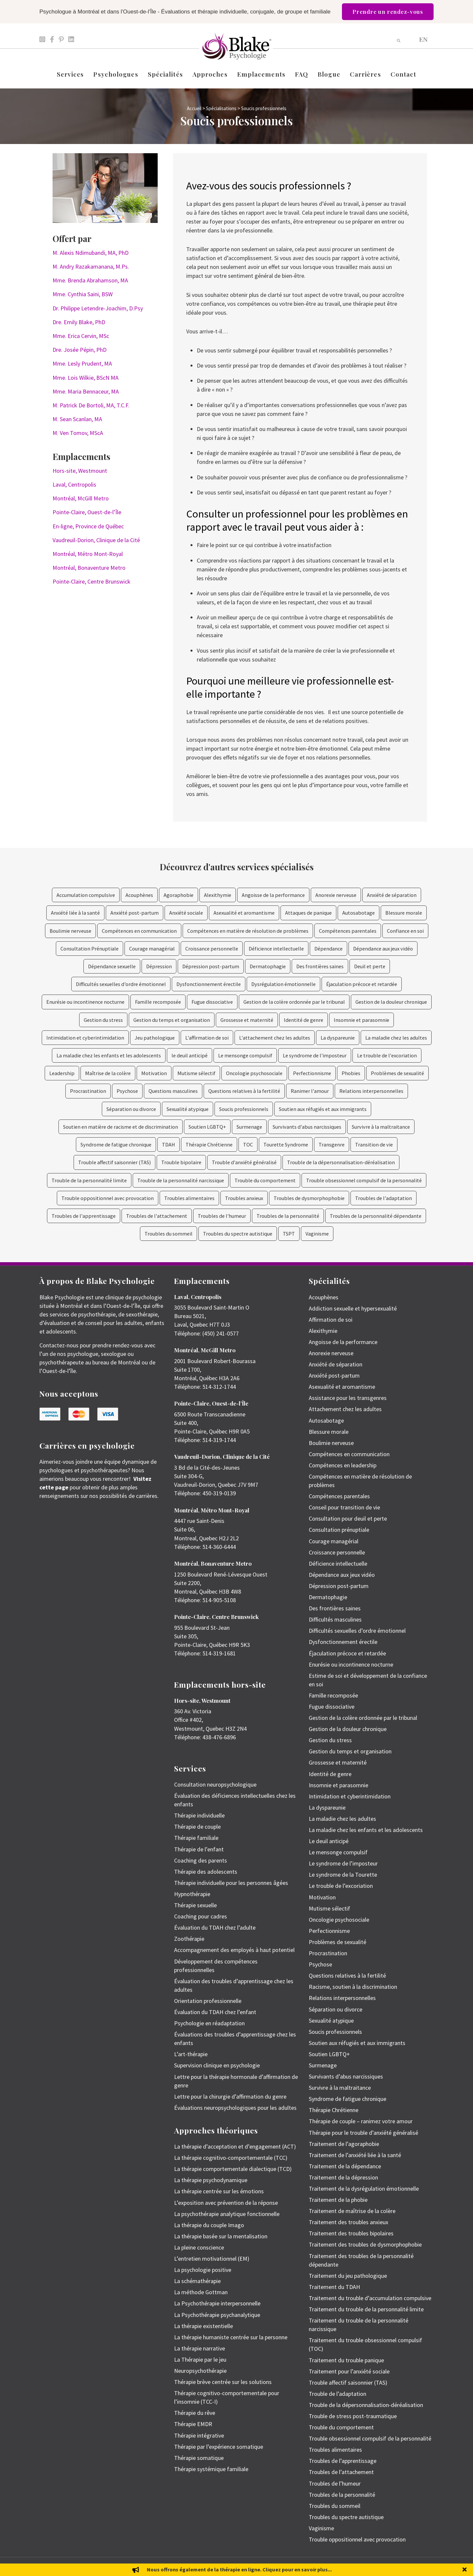 This screenshot has width=473, height=2576. Describe the element at coordinates (88, 554) in the screenshot. I see `Montréal, Métro Mont-Royal` at that location.